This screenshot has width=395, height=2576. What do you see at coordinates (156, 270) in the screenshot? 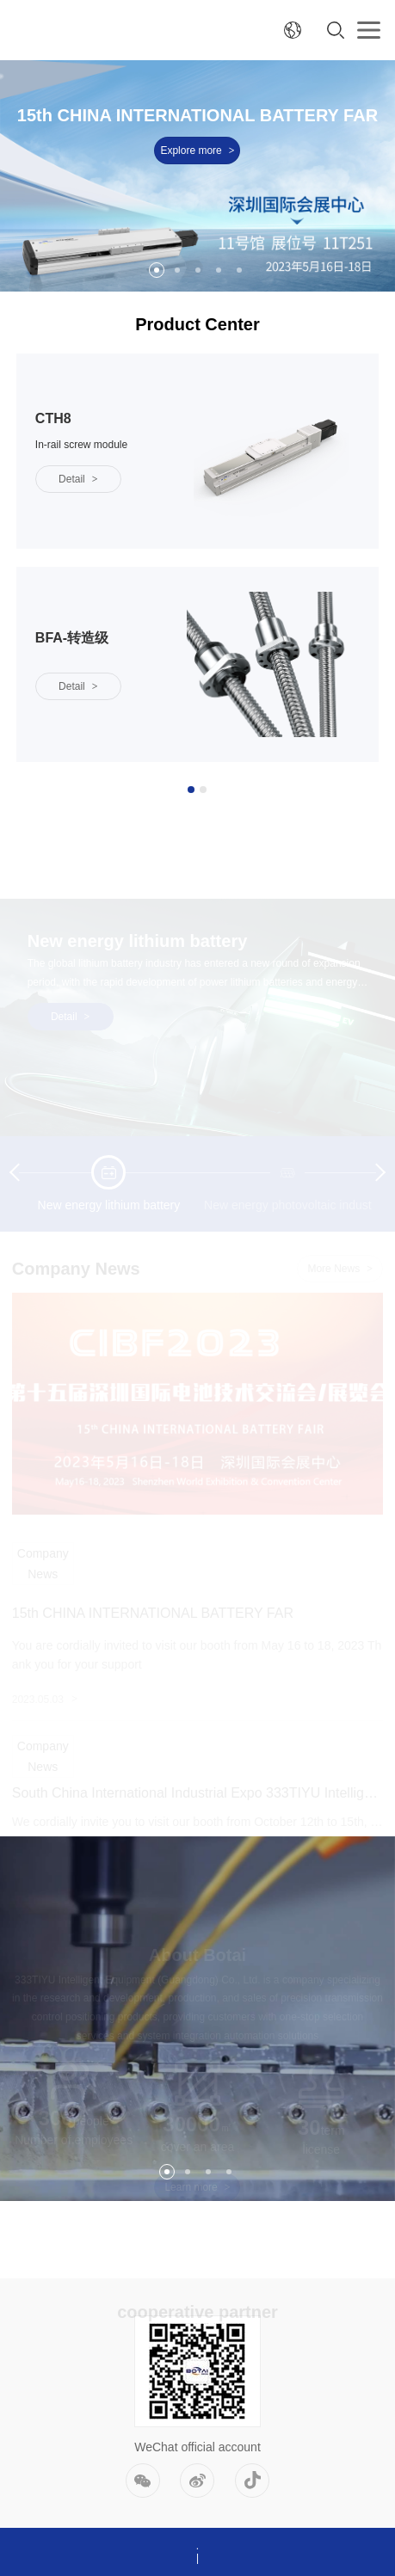
I see `1 [button]` at bounding box center [156, 270].